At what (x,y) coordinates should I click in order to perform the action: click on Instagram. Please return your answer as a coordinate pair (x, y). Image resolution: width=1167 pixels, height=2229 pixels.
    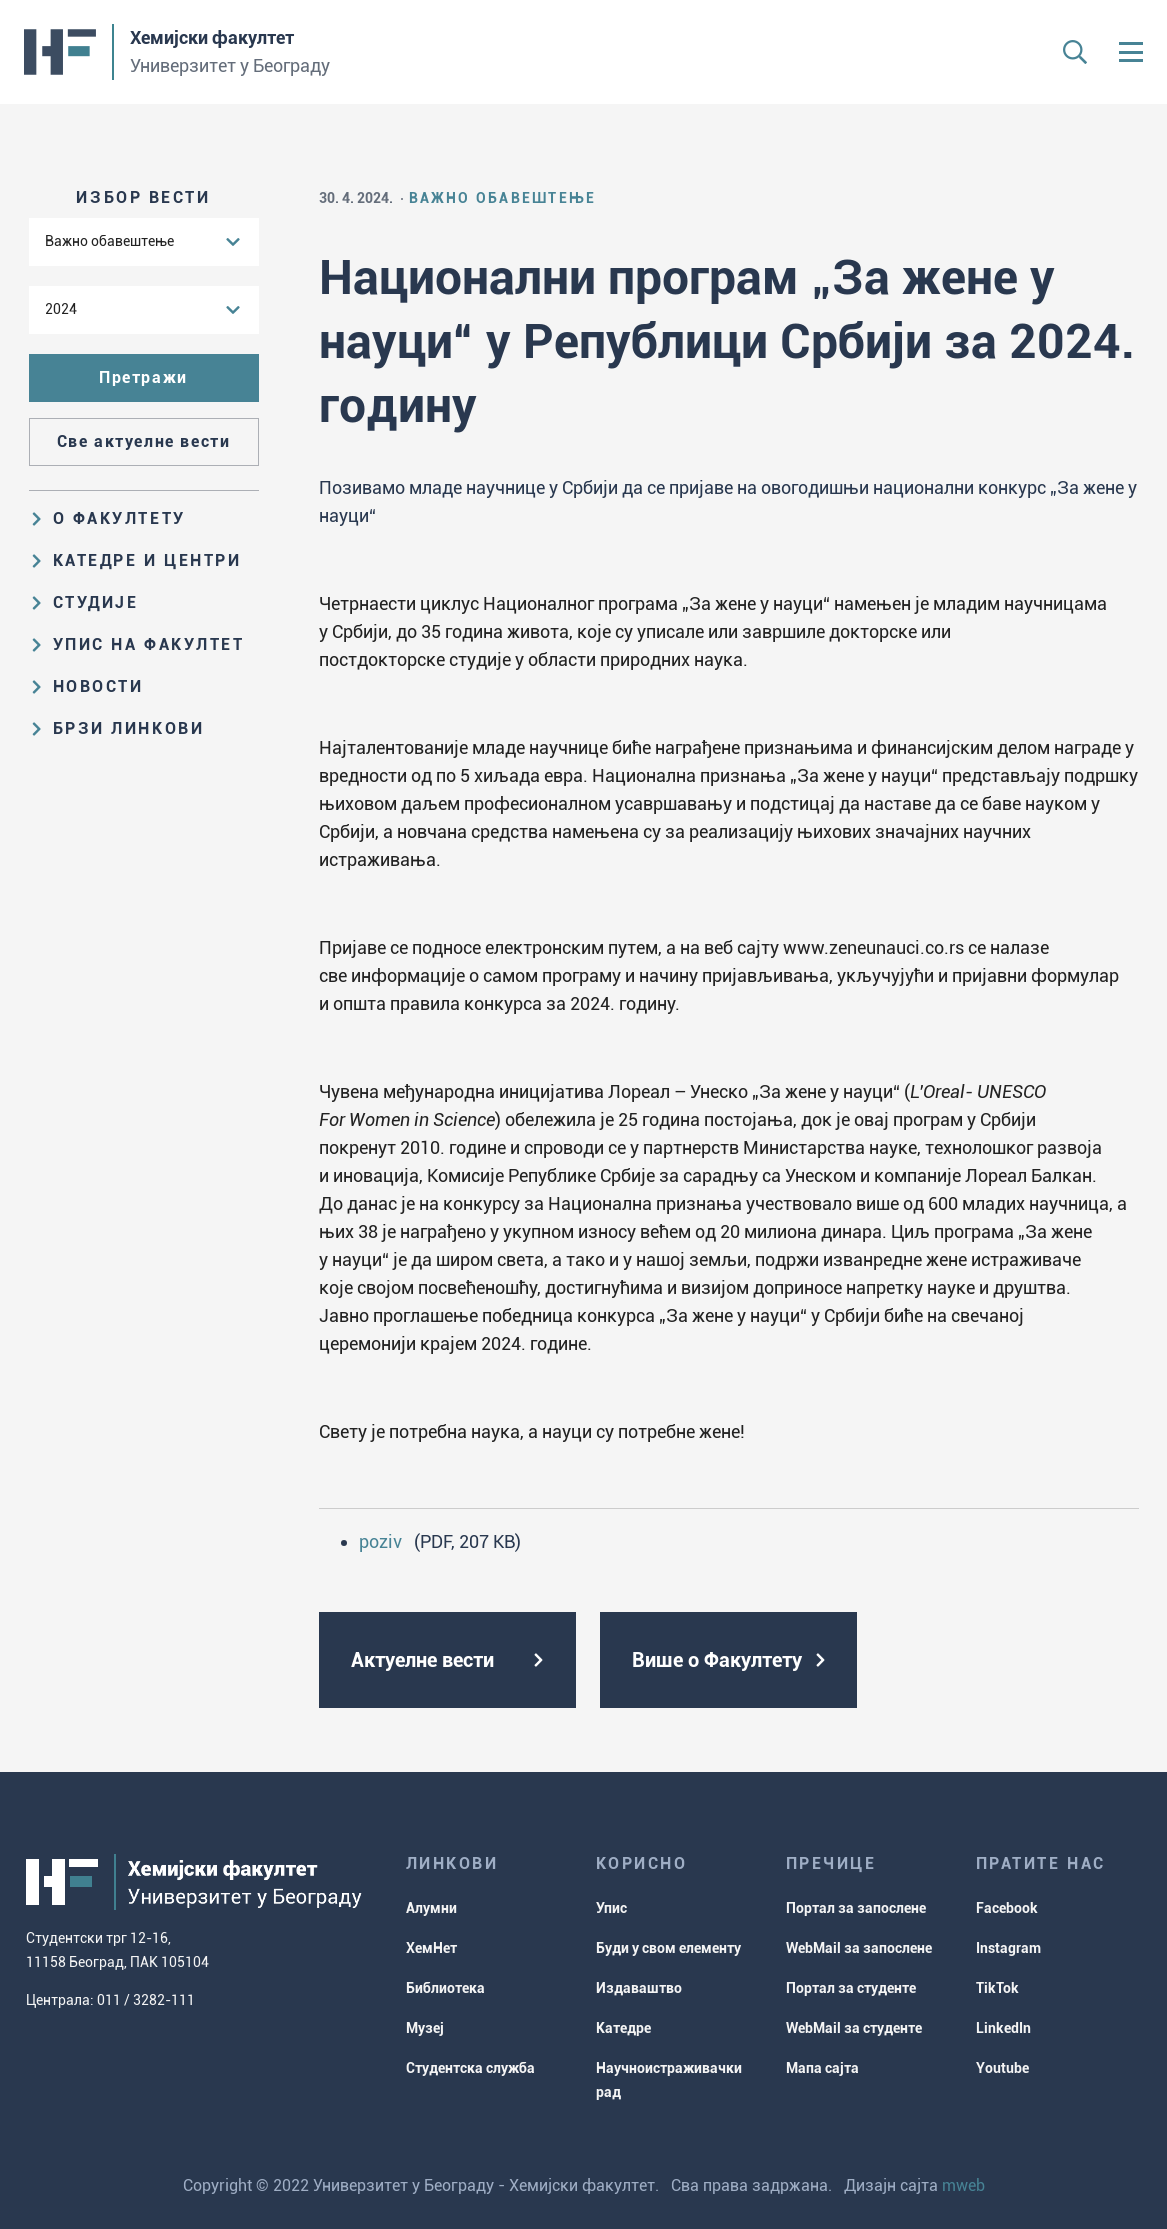
    Looking at the image, I should click on (1008, 1948).